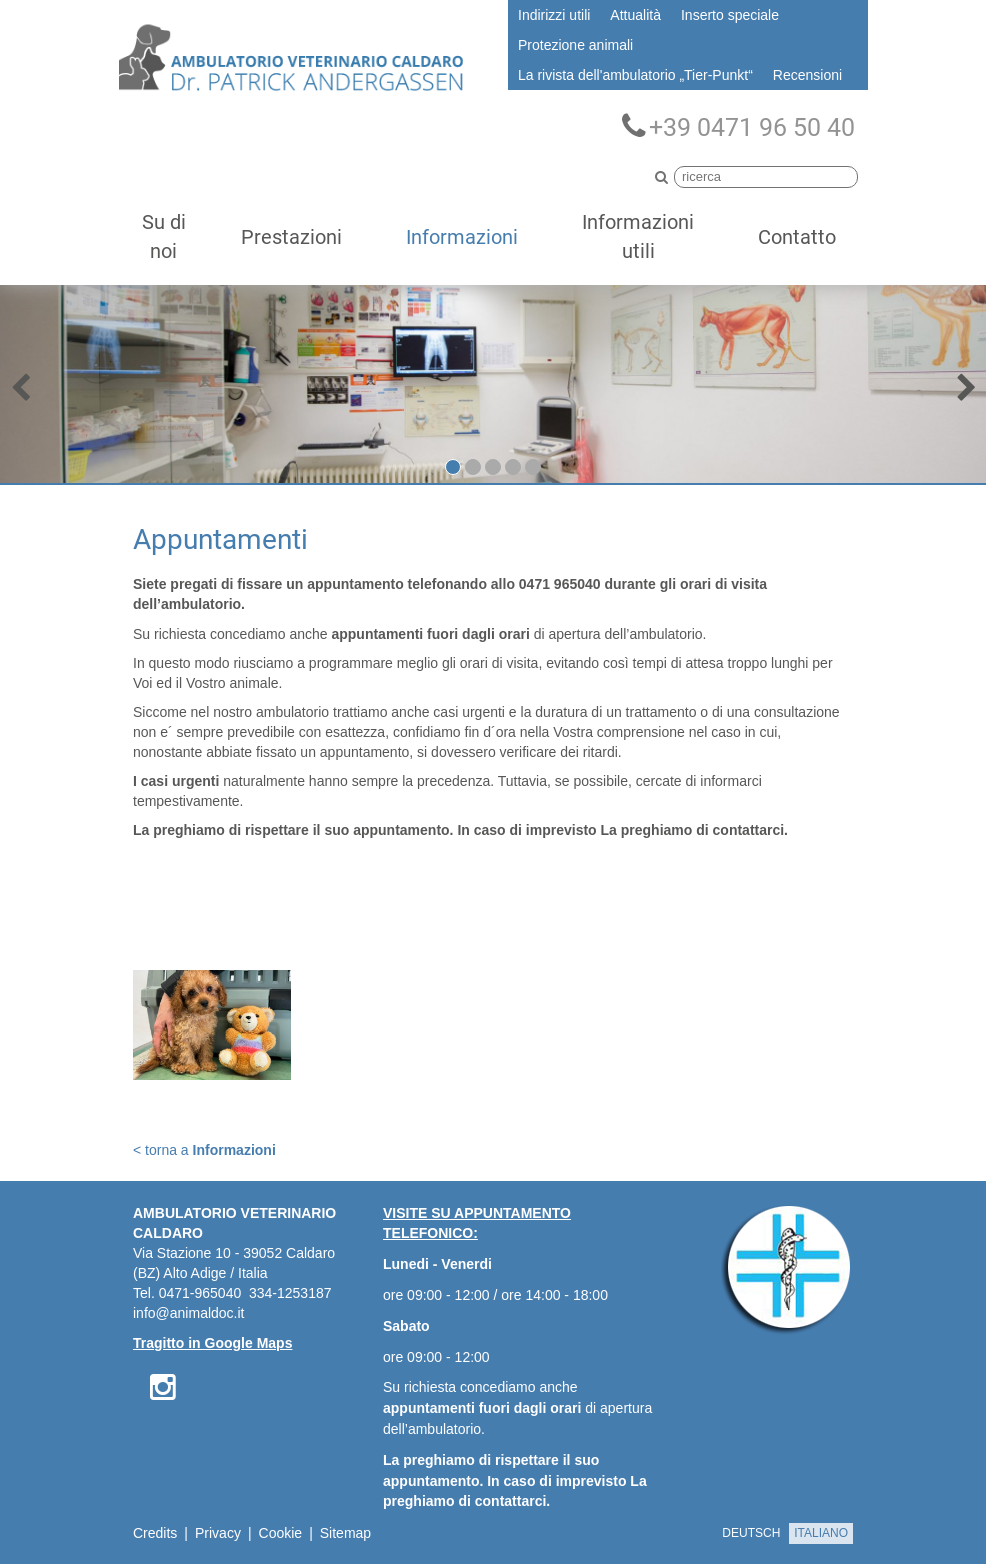 Image resolution: width=986 pixels, height=1564 pixels. Describe the element at coordinates (291, 237) in the screenshot. I see `Prestazioni` at that location.